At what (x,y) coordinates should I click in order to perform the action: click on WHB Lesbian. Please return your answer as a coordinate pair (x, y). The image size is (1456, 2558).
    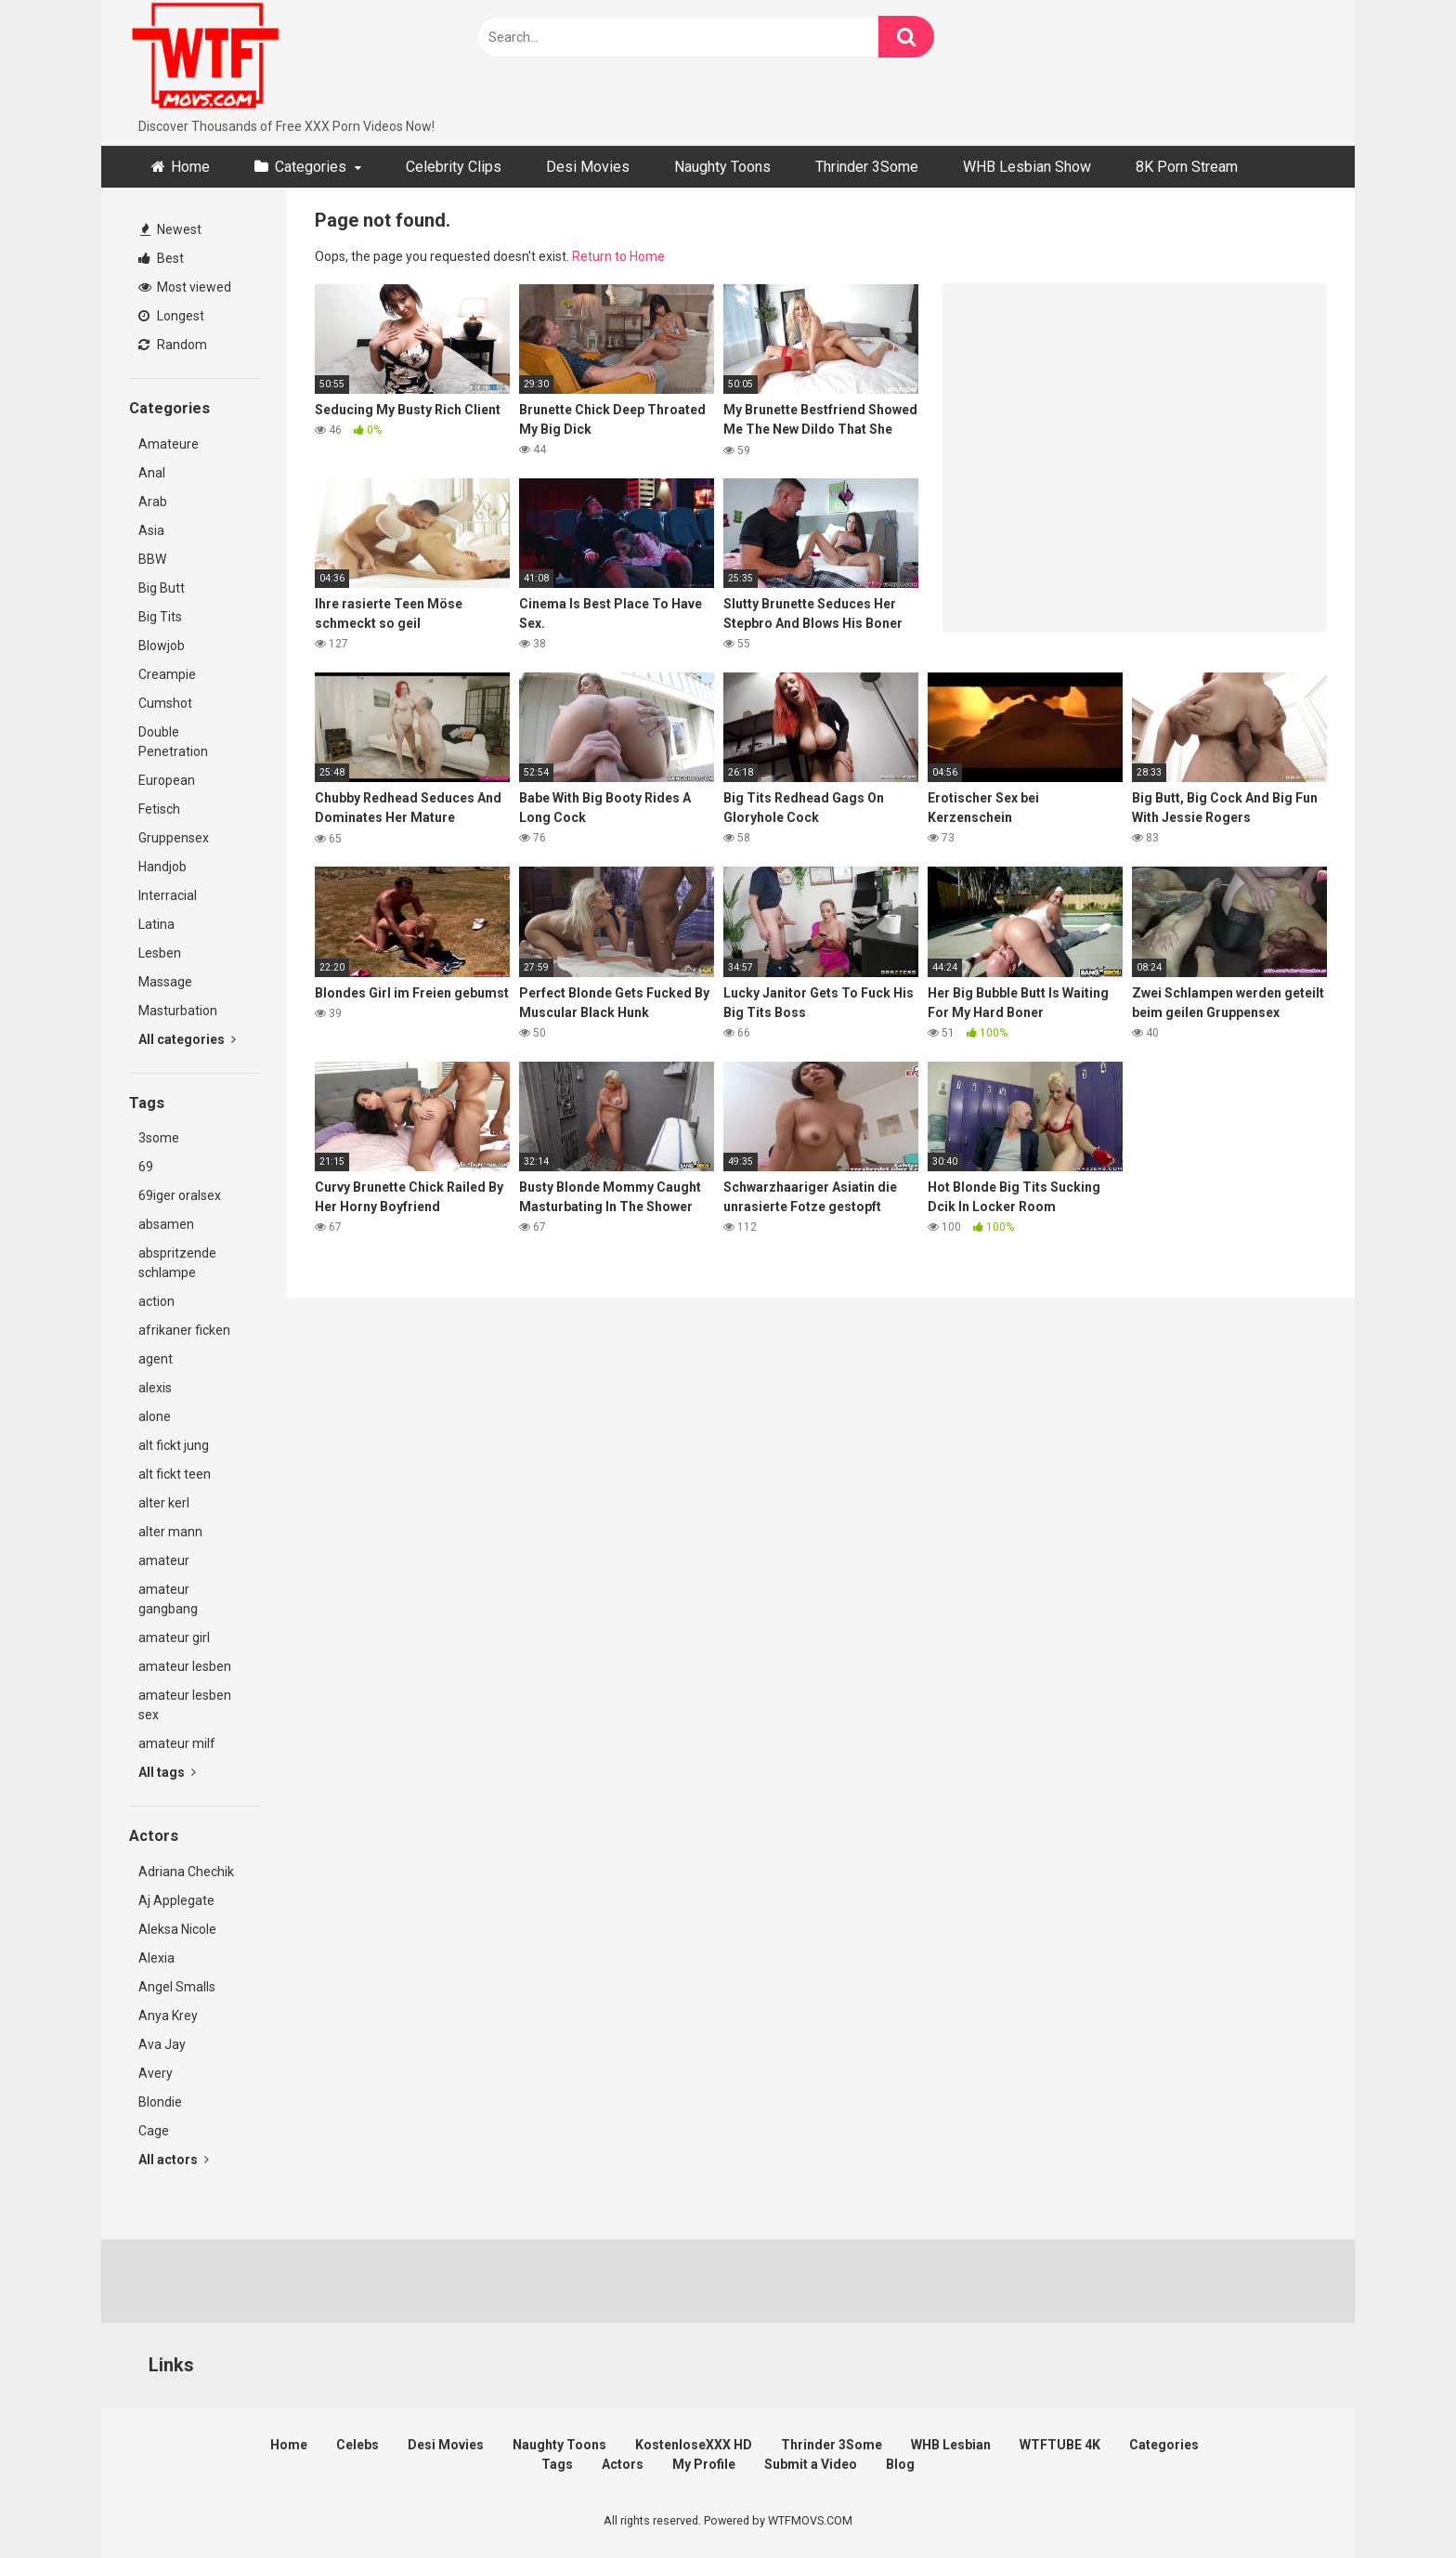
    Looking at the image, I should click on (951, 2444).